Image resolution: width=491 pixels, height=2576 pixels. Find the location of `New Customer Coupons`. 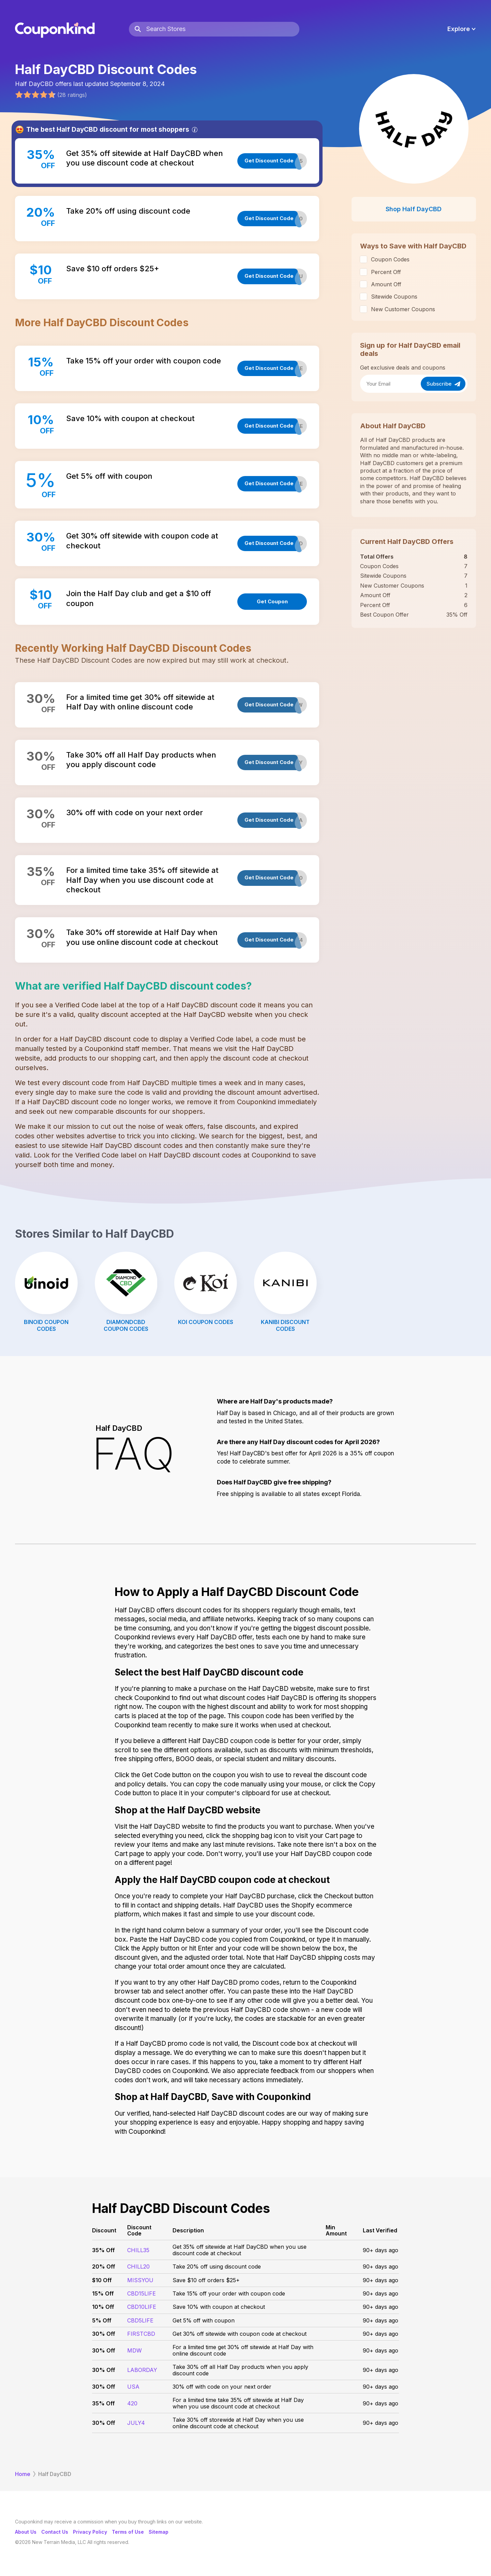

New Customer Coupons is located at coordinates (403, 309).